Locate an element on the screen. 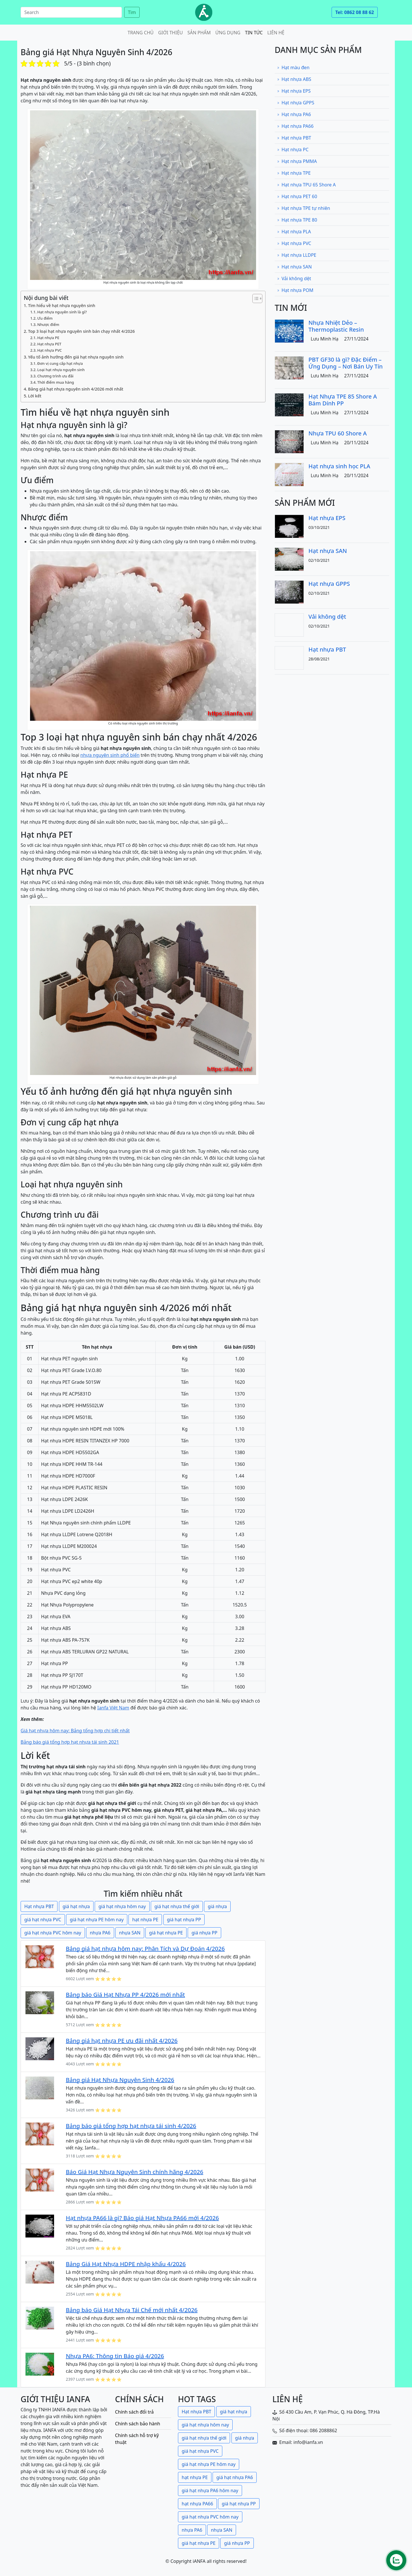 Image resolution: width=412 pixels, height=2576 pixels. Ứng dụng is located at coordinates (228, 32).